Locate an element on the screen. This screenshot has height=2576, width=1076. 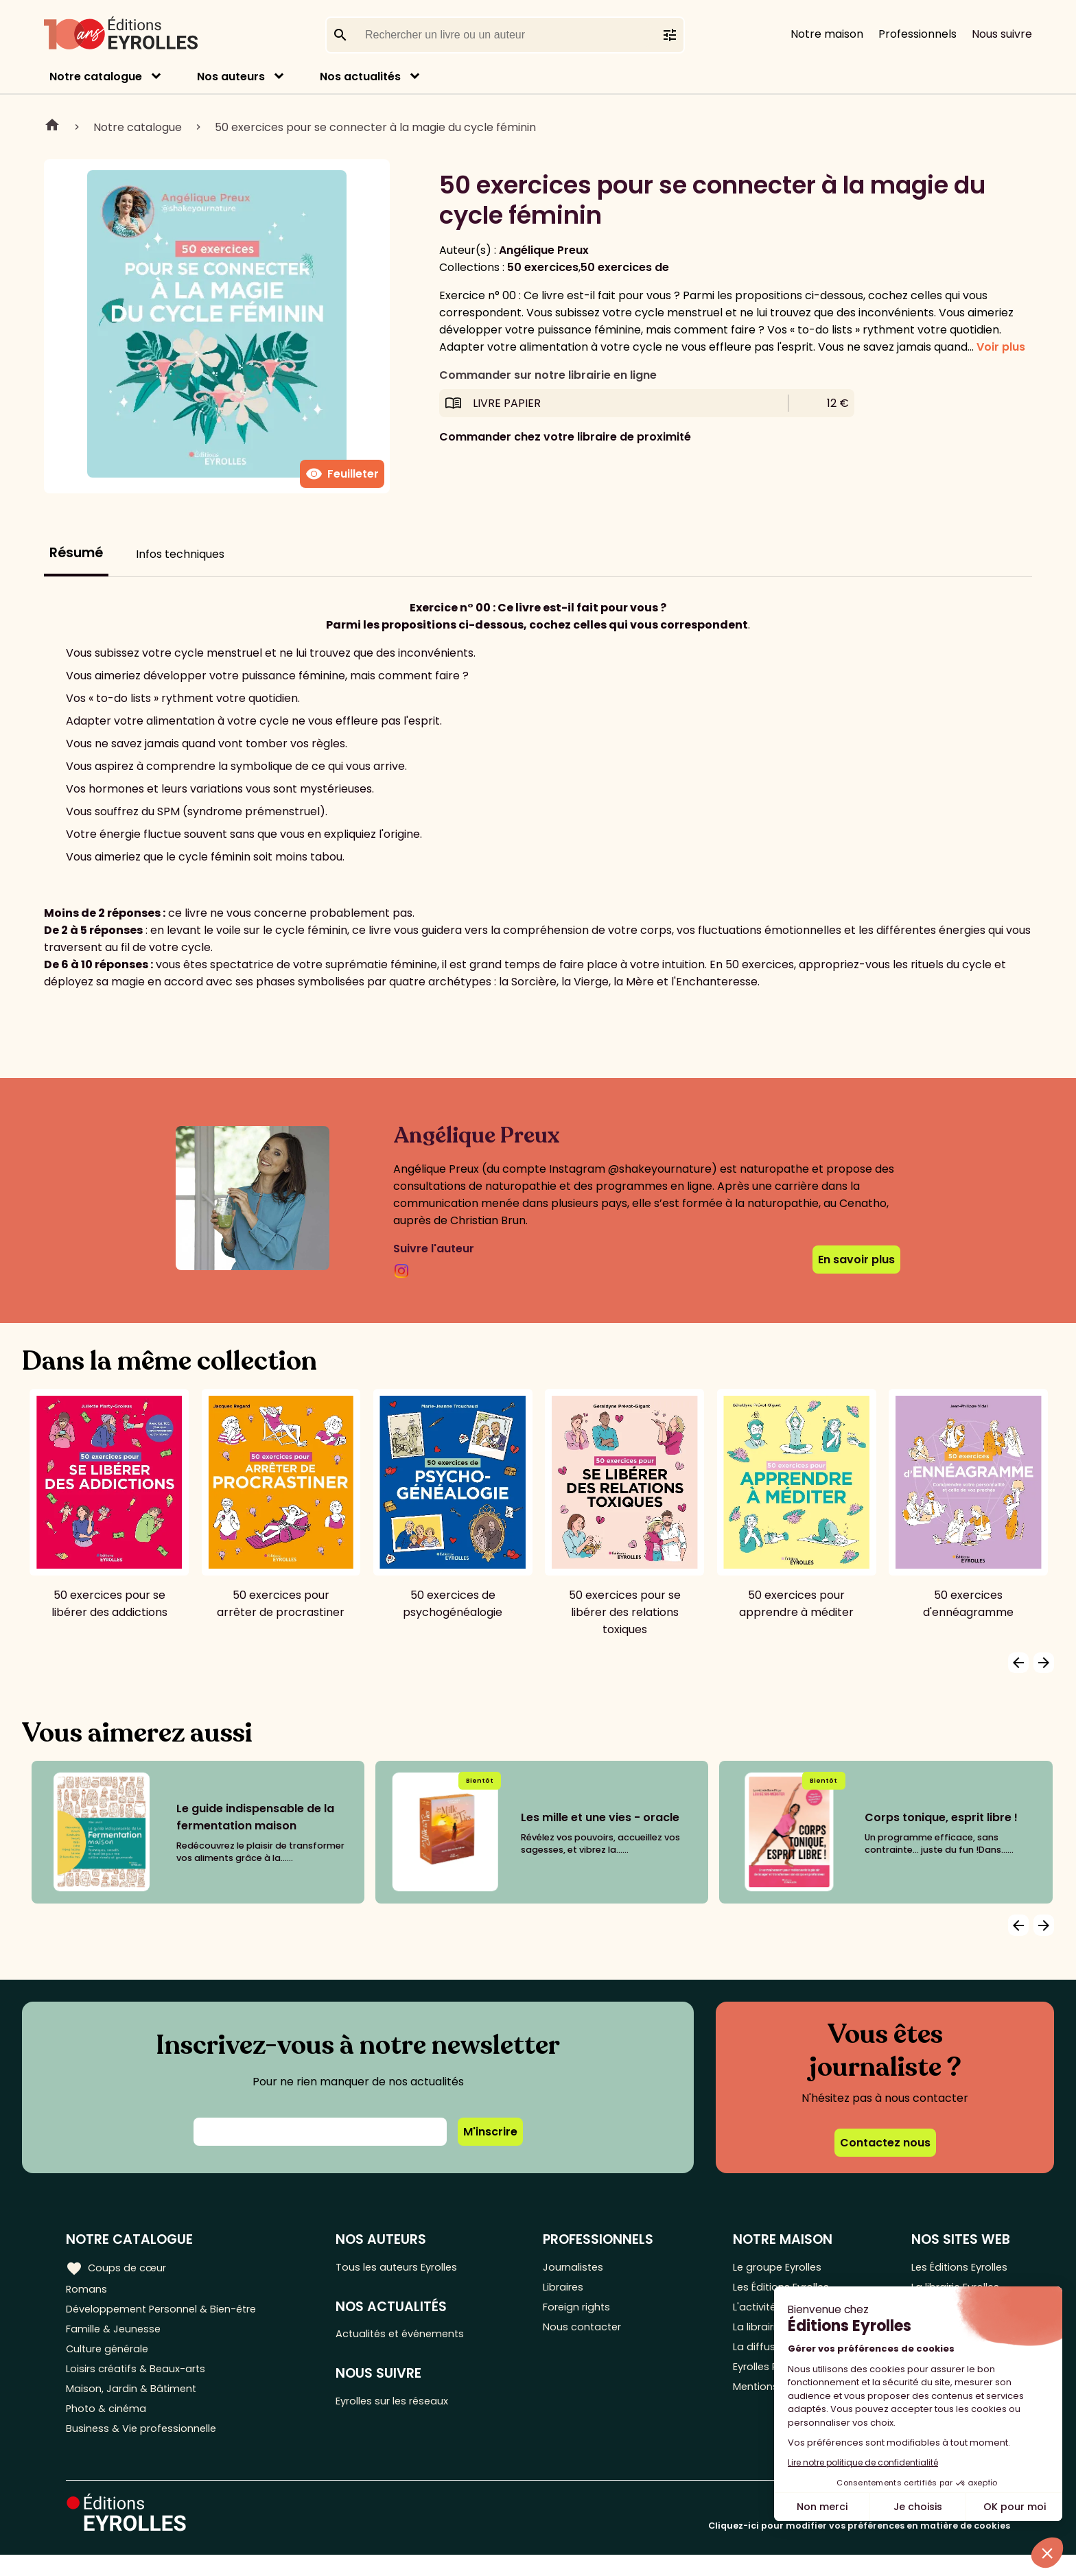
50 exercices pour se connecter à la magie du cycle féminin is located at coordinates (375, 127).